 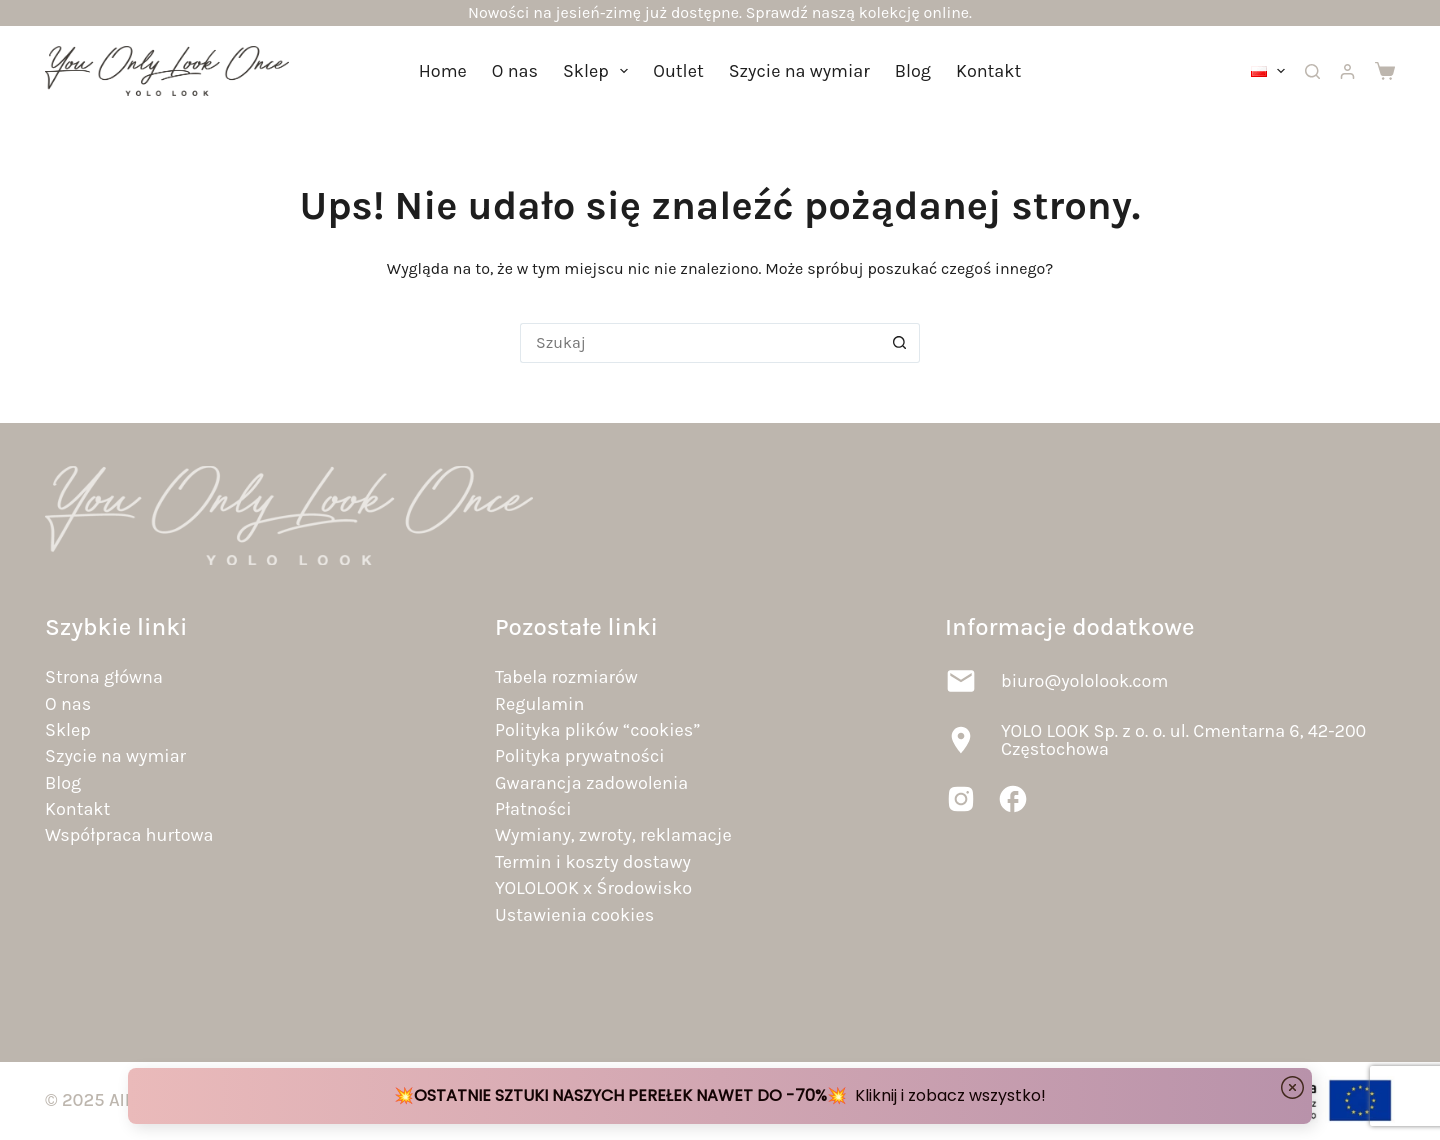 I want to click on Gwarancja zadowolenia, so click(x=591, y=783).